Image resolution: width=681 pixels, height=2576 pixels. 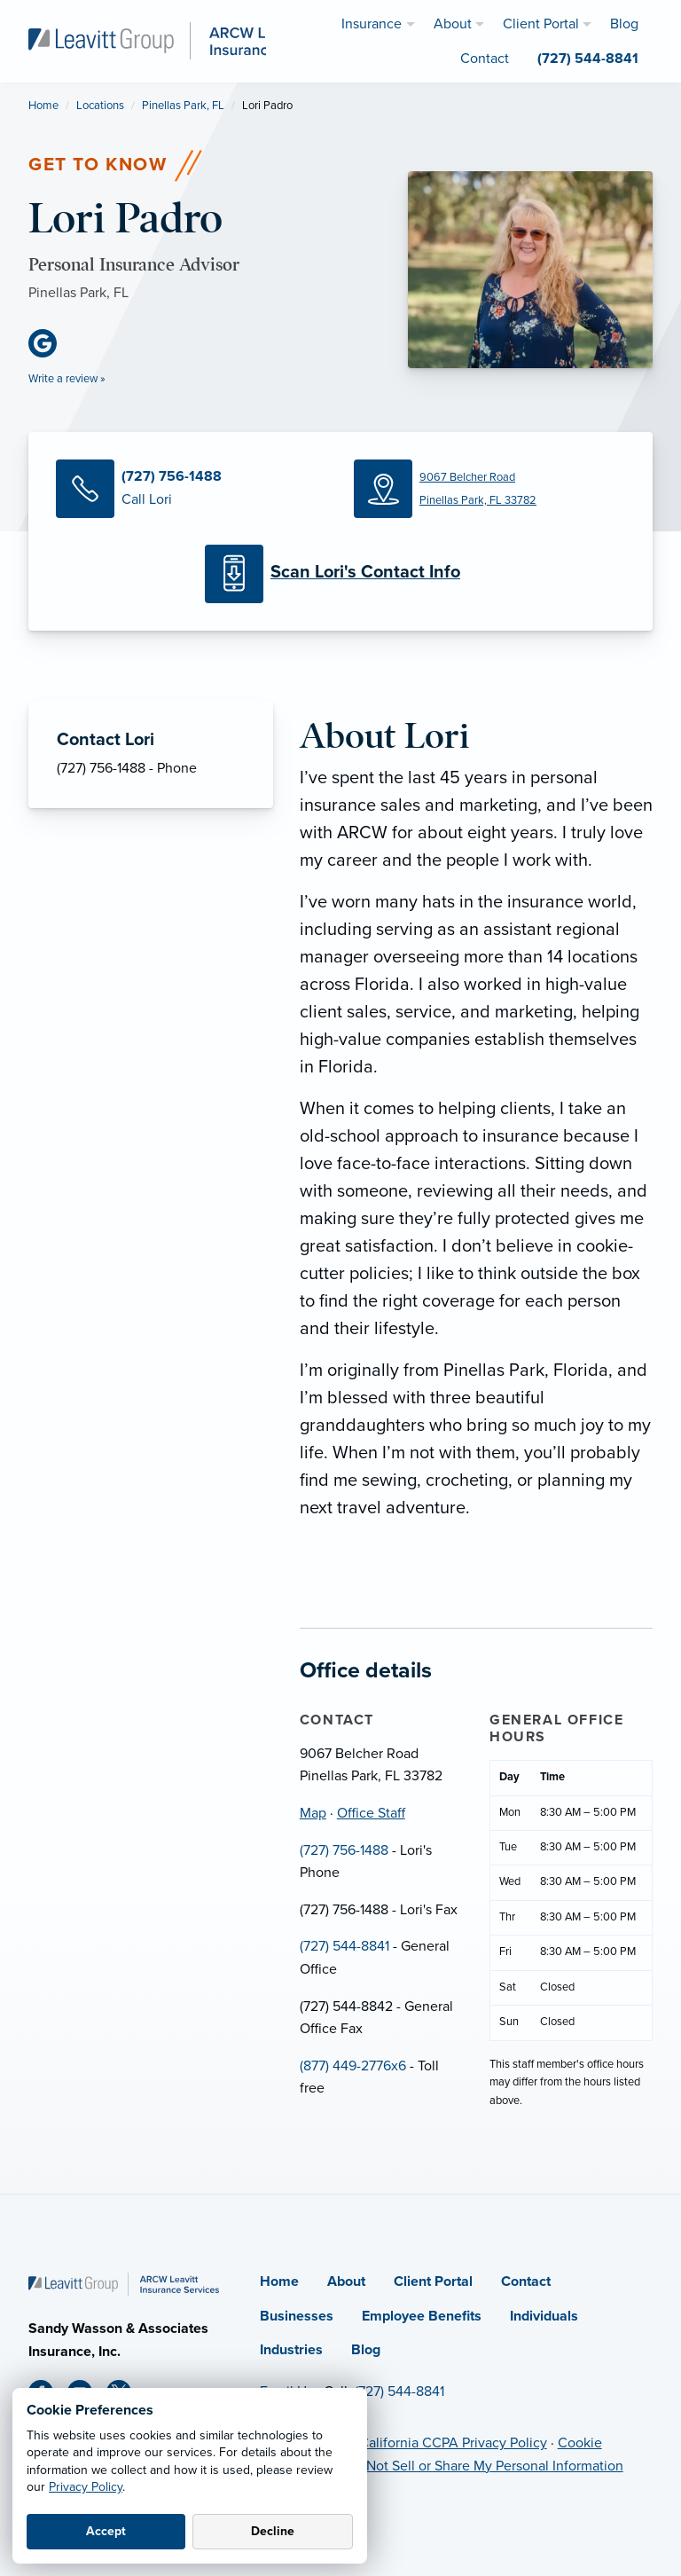 I want to click on Office Staff, so click(x=371, y=1813).